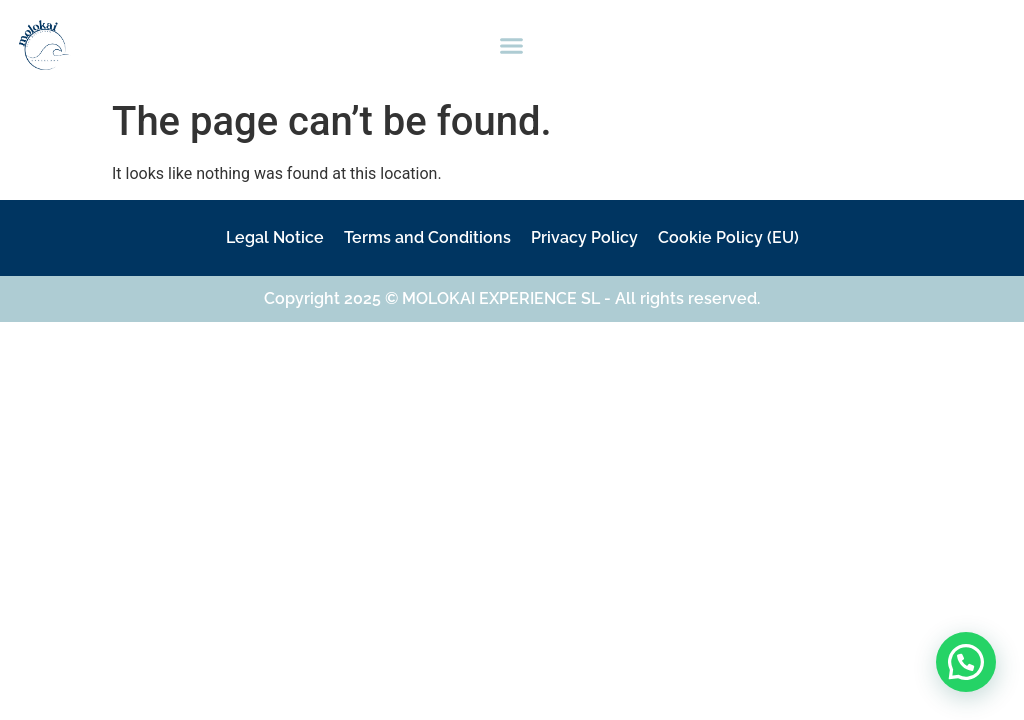  What do you see at coordinates (275, 237) in the screenshot?
I see `Legal Notice` at bounding box center [275, 237].